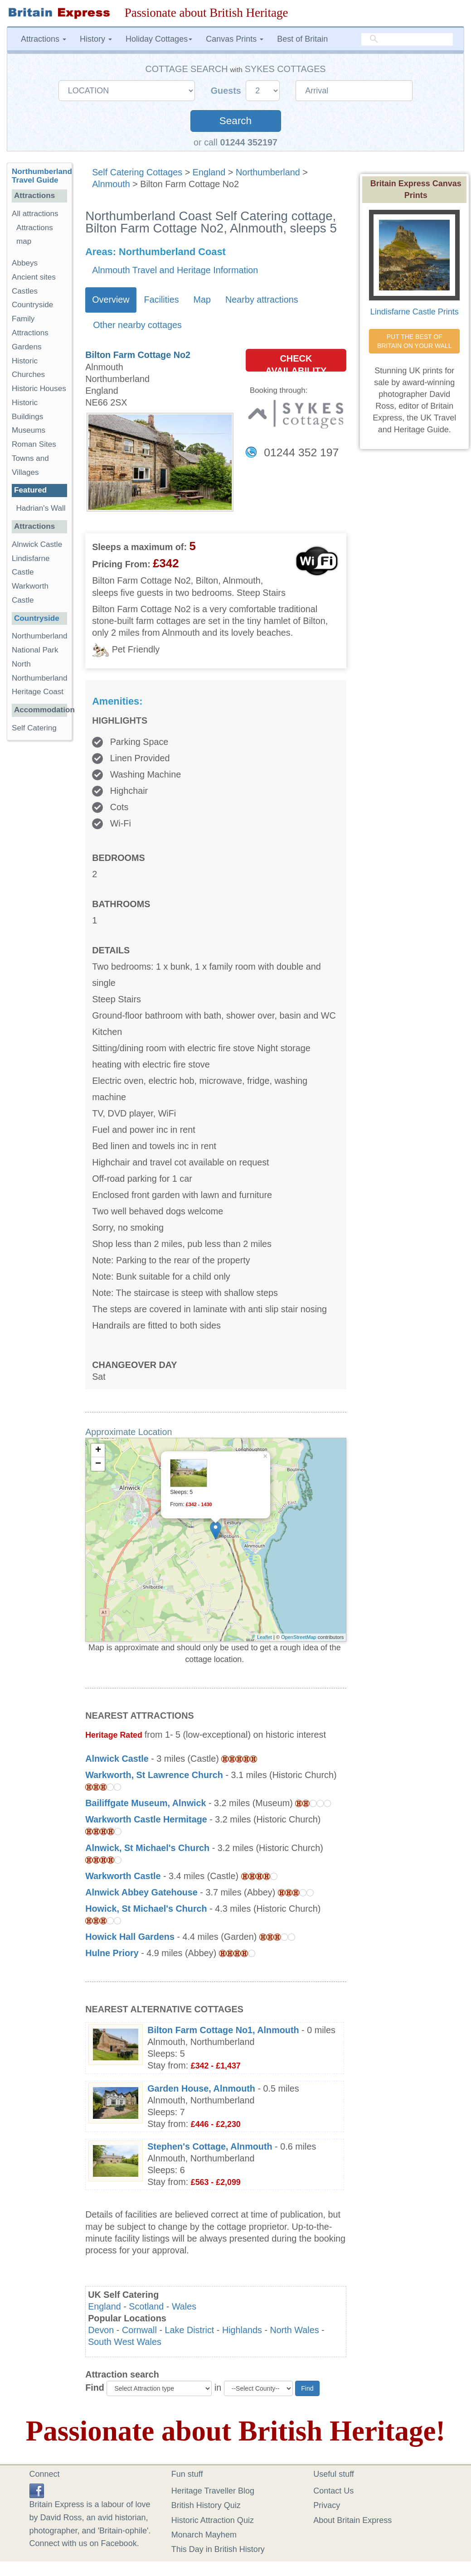 The height and width of the screenshot is (2576, 471). I want to click on Guests, so click(227, 91).